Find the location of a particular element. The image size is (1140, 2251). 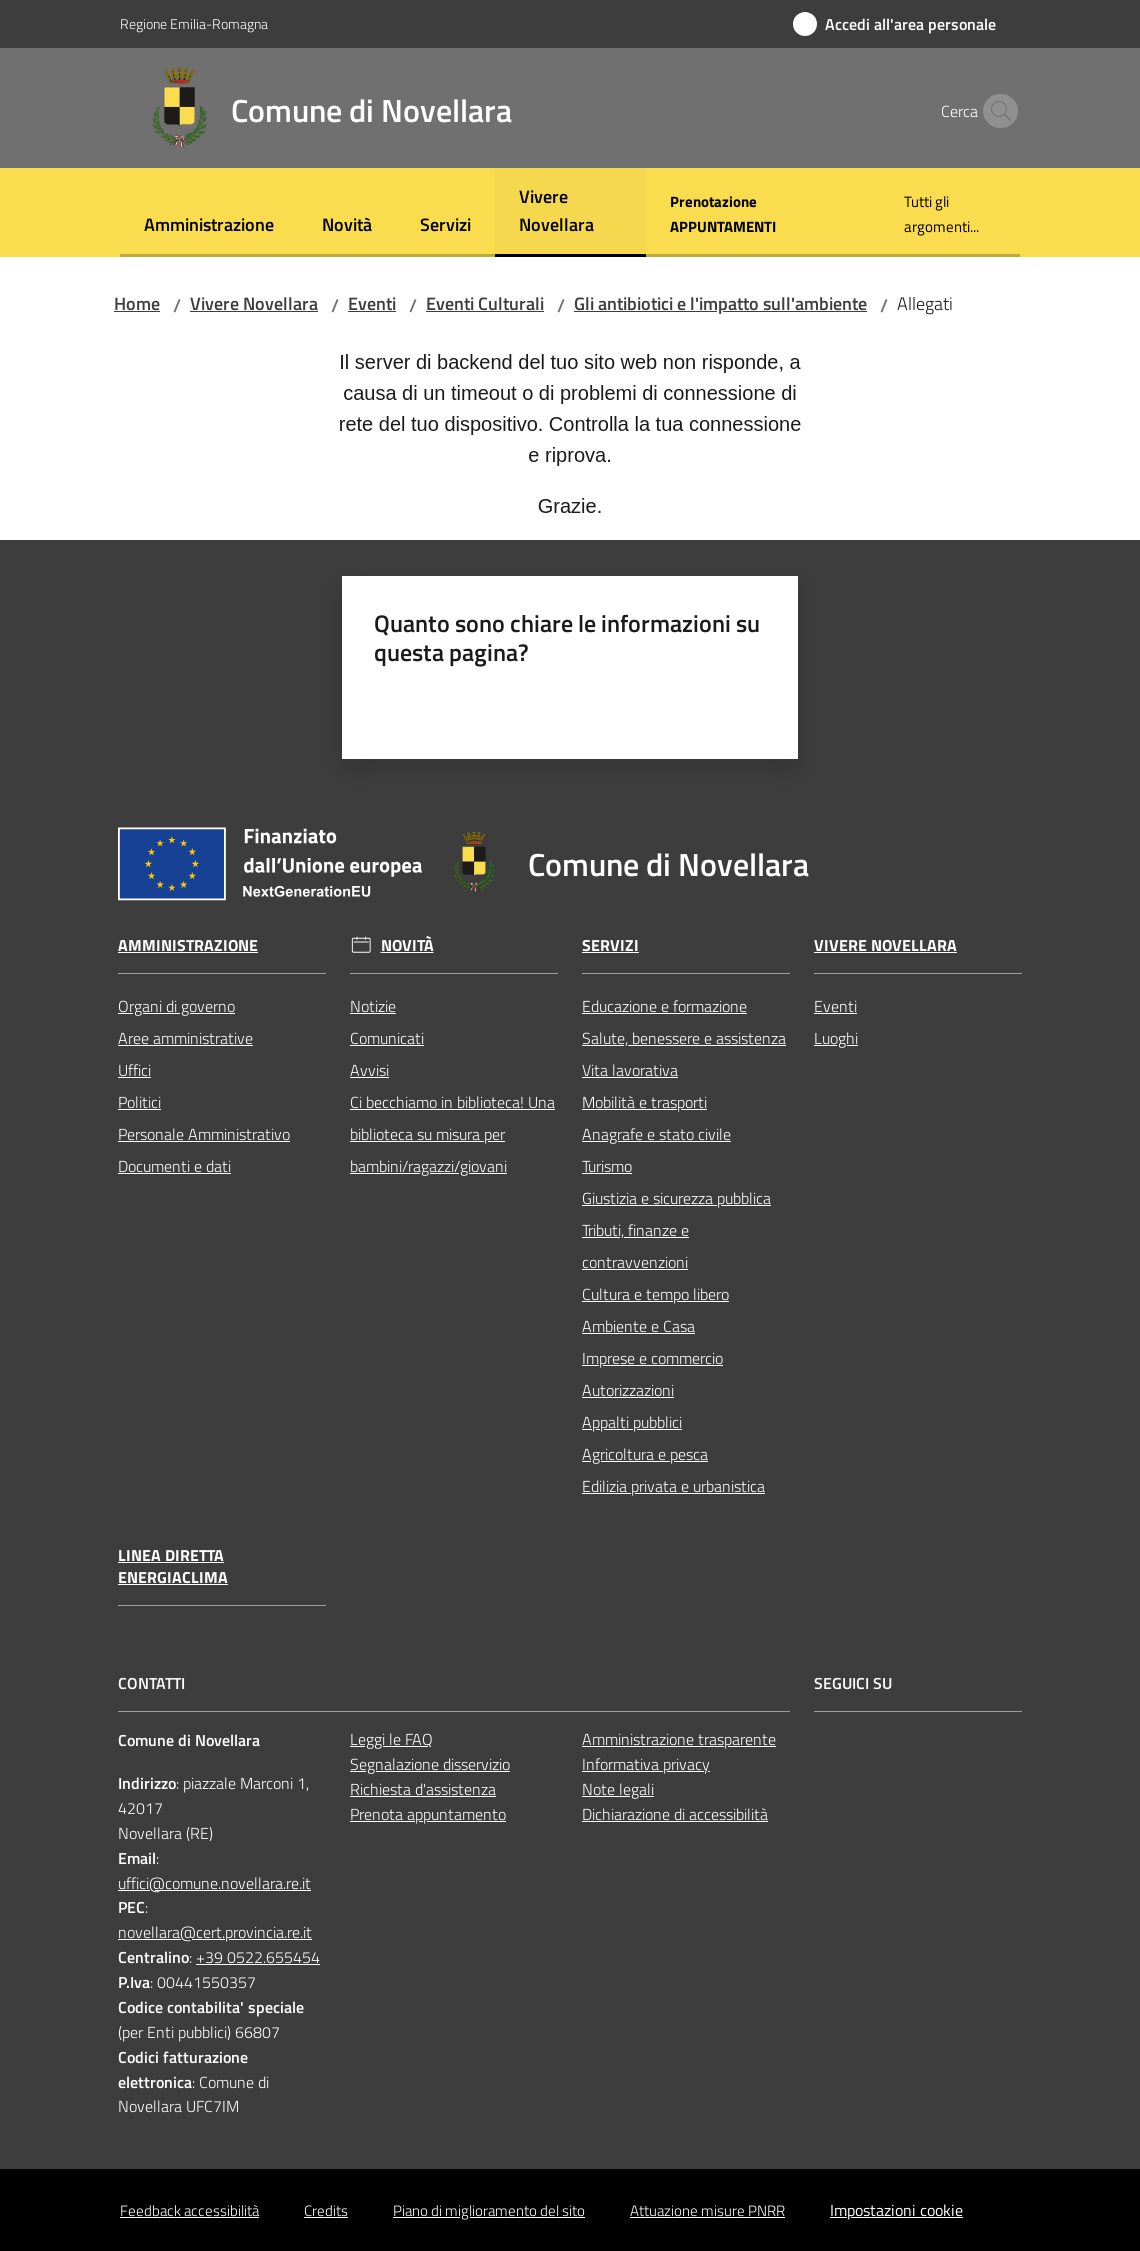

Edilizia privata e urbanistica is located at coordinates (673, 1486).